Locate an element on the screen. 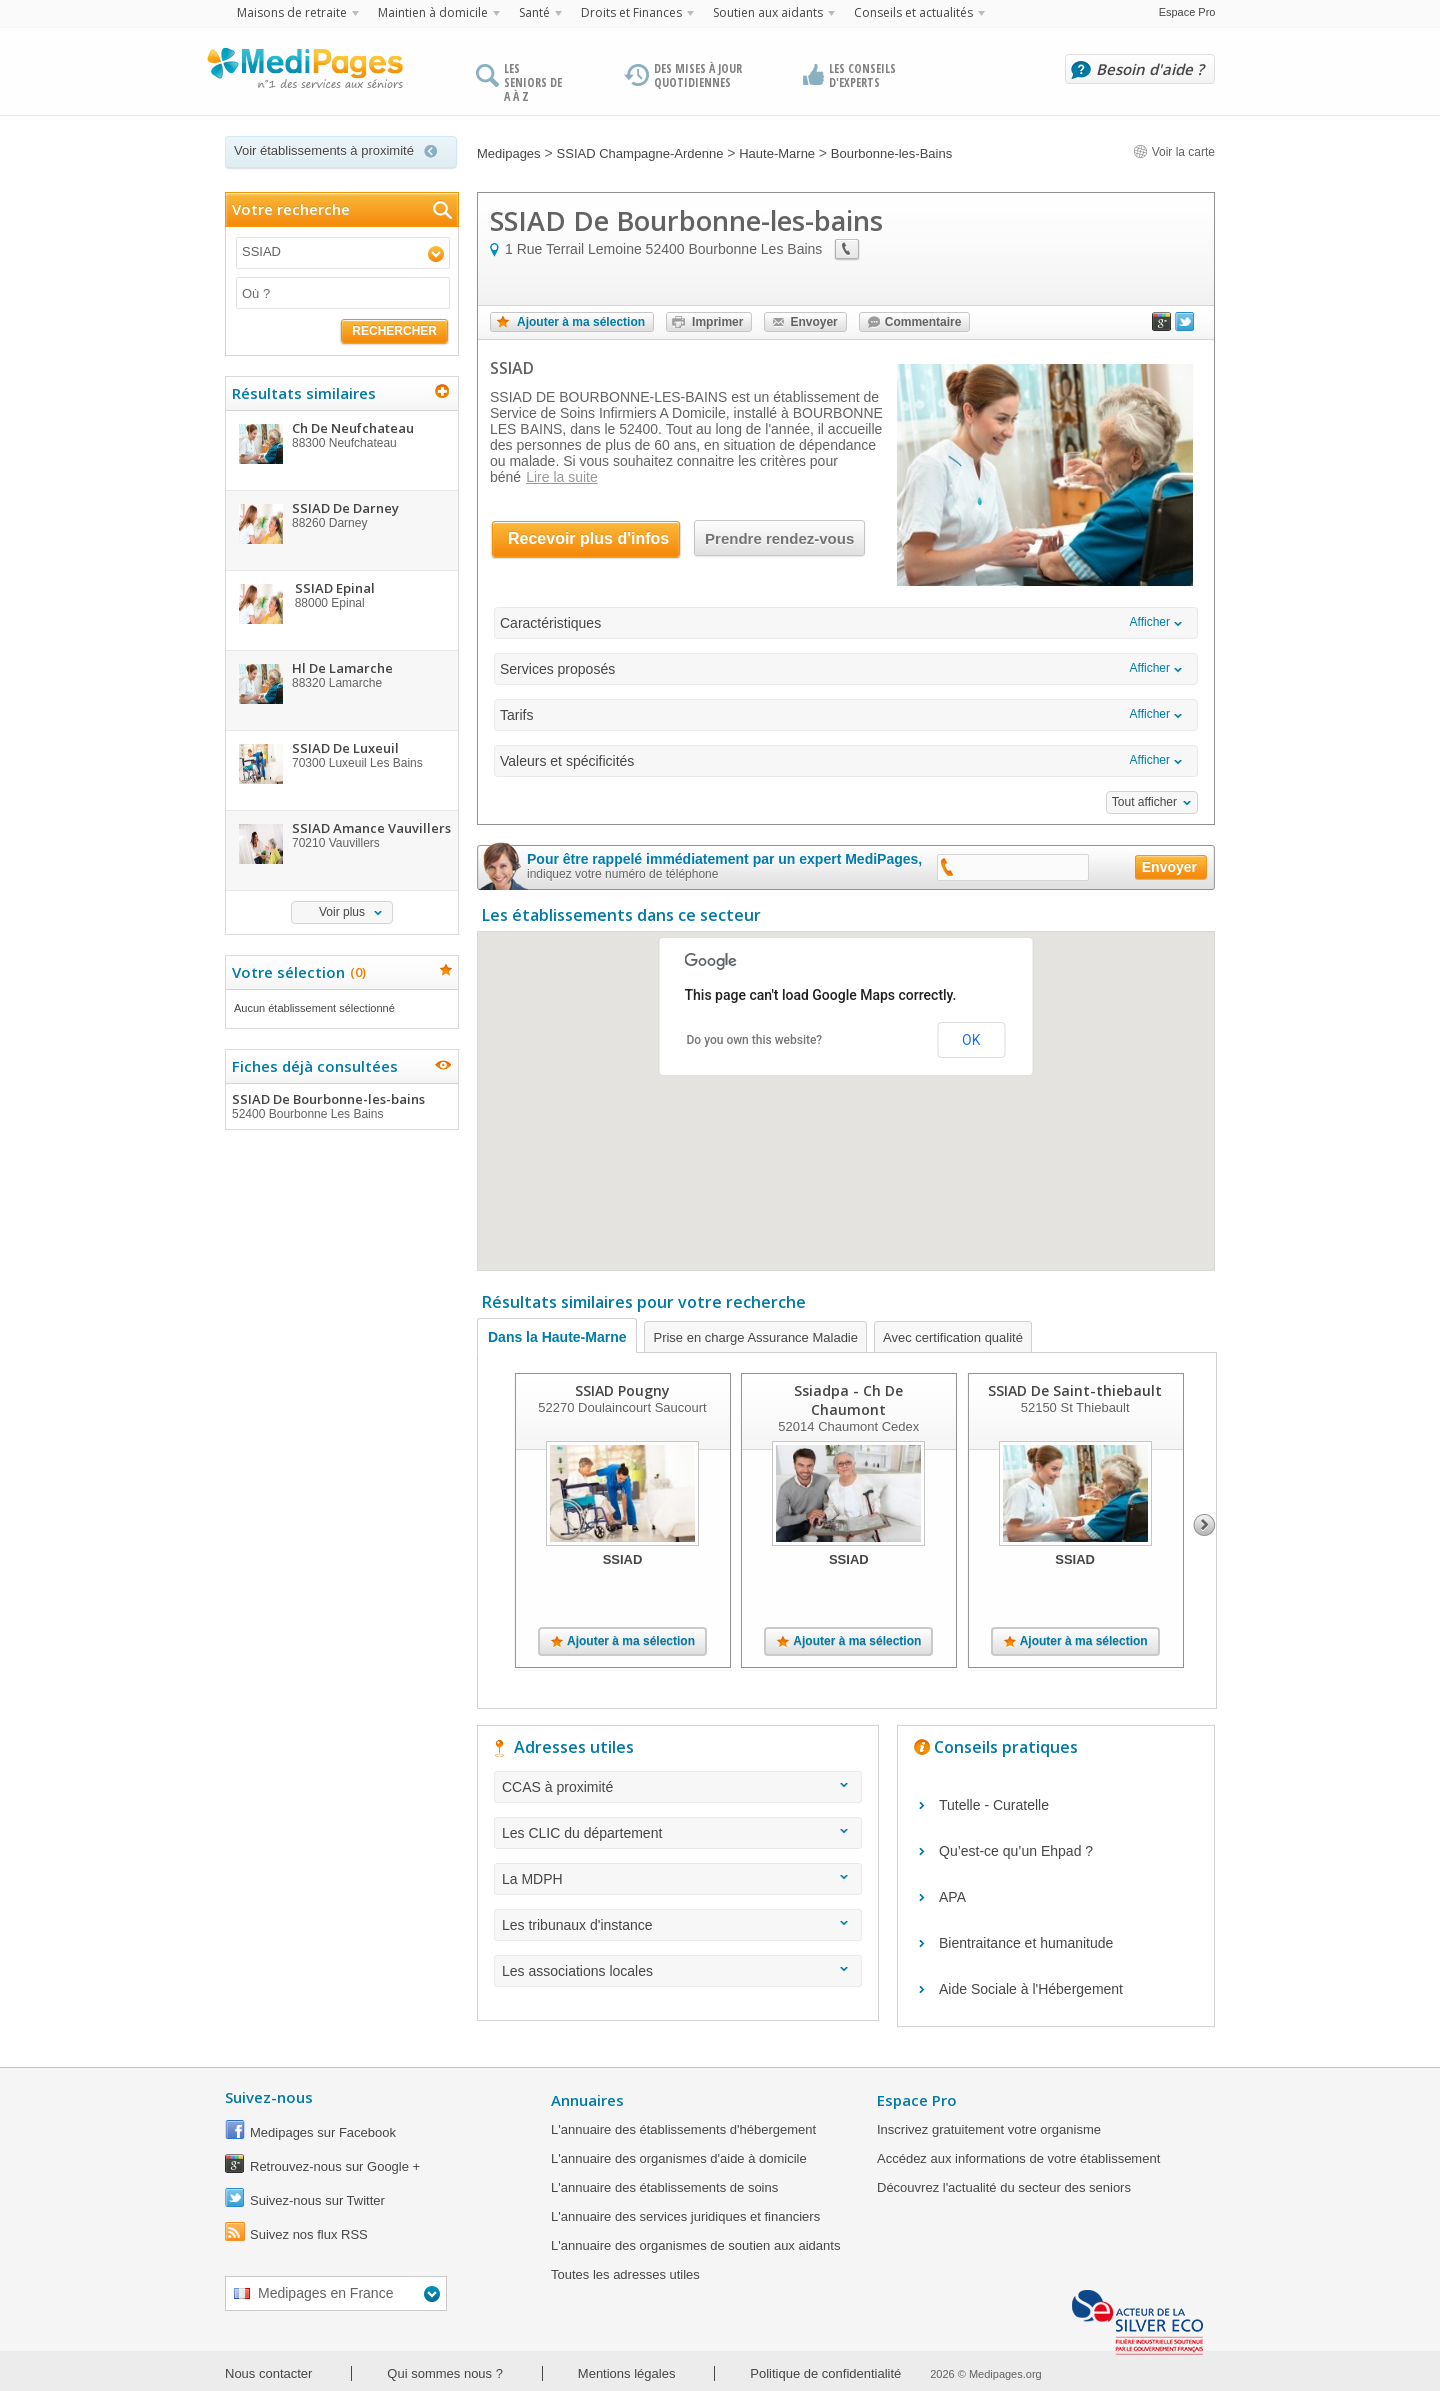 Image resolution: width=1440 pixels, height=2391 pixels. Prendre rendez-vous is located at coordinates (779, 538).